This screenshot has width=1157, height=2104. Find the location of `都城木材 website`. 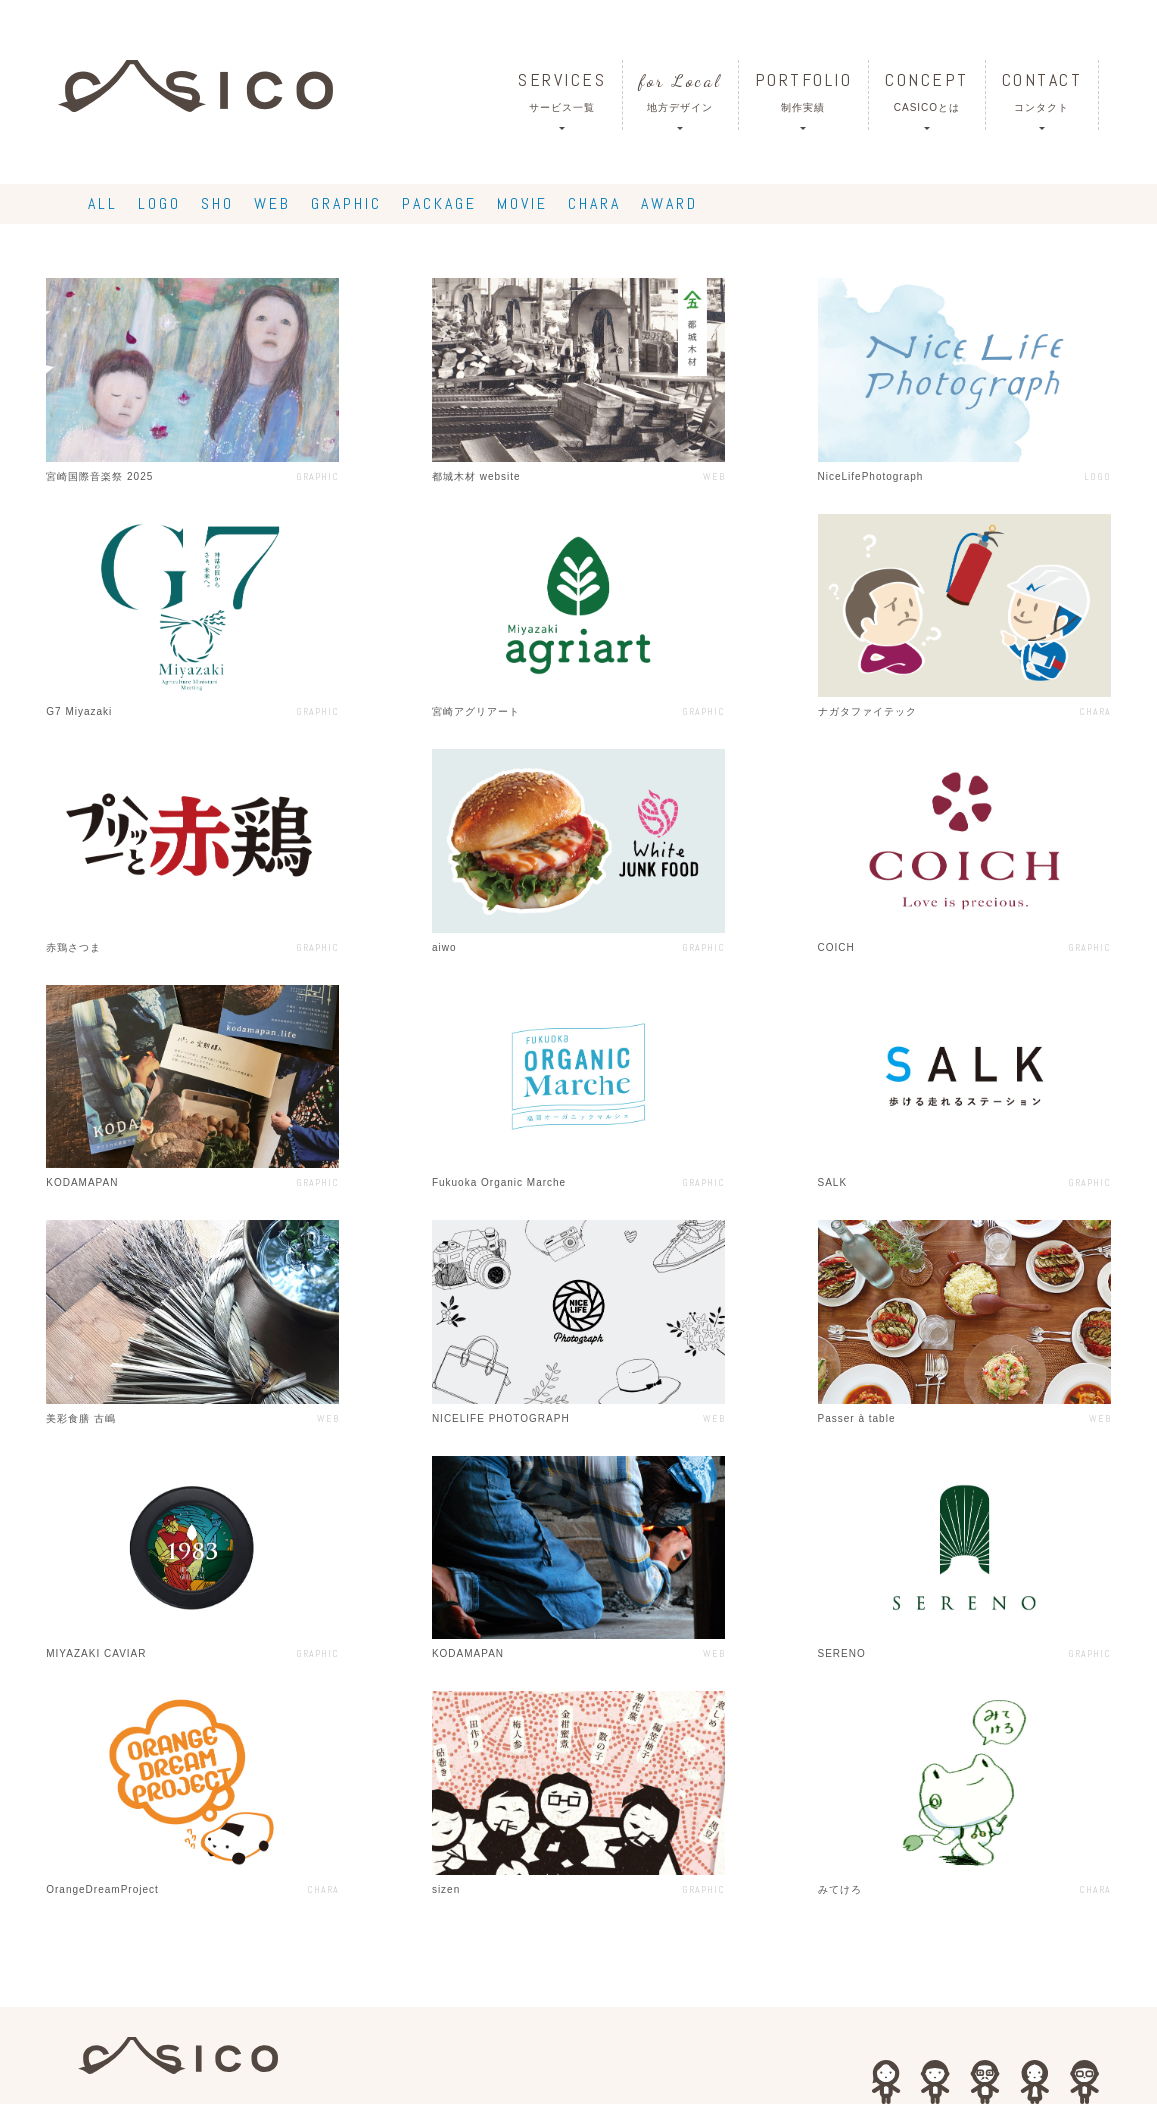

都城木材 website is located at coordinates (476, 476).